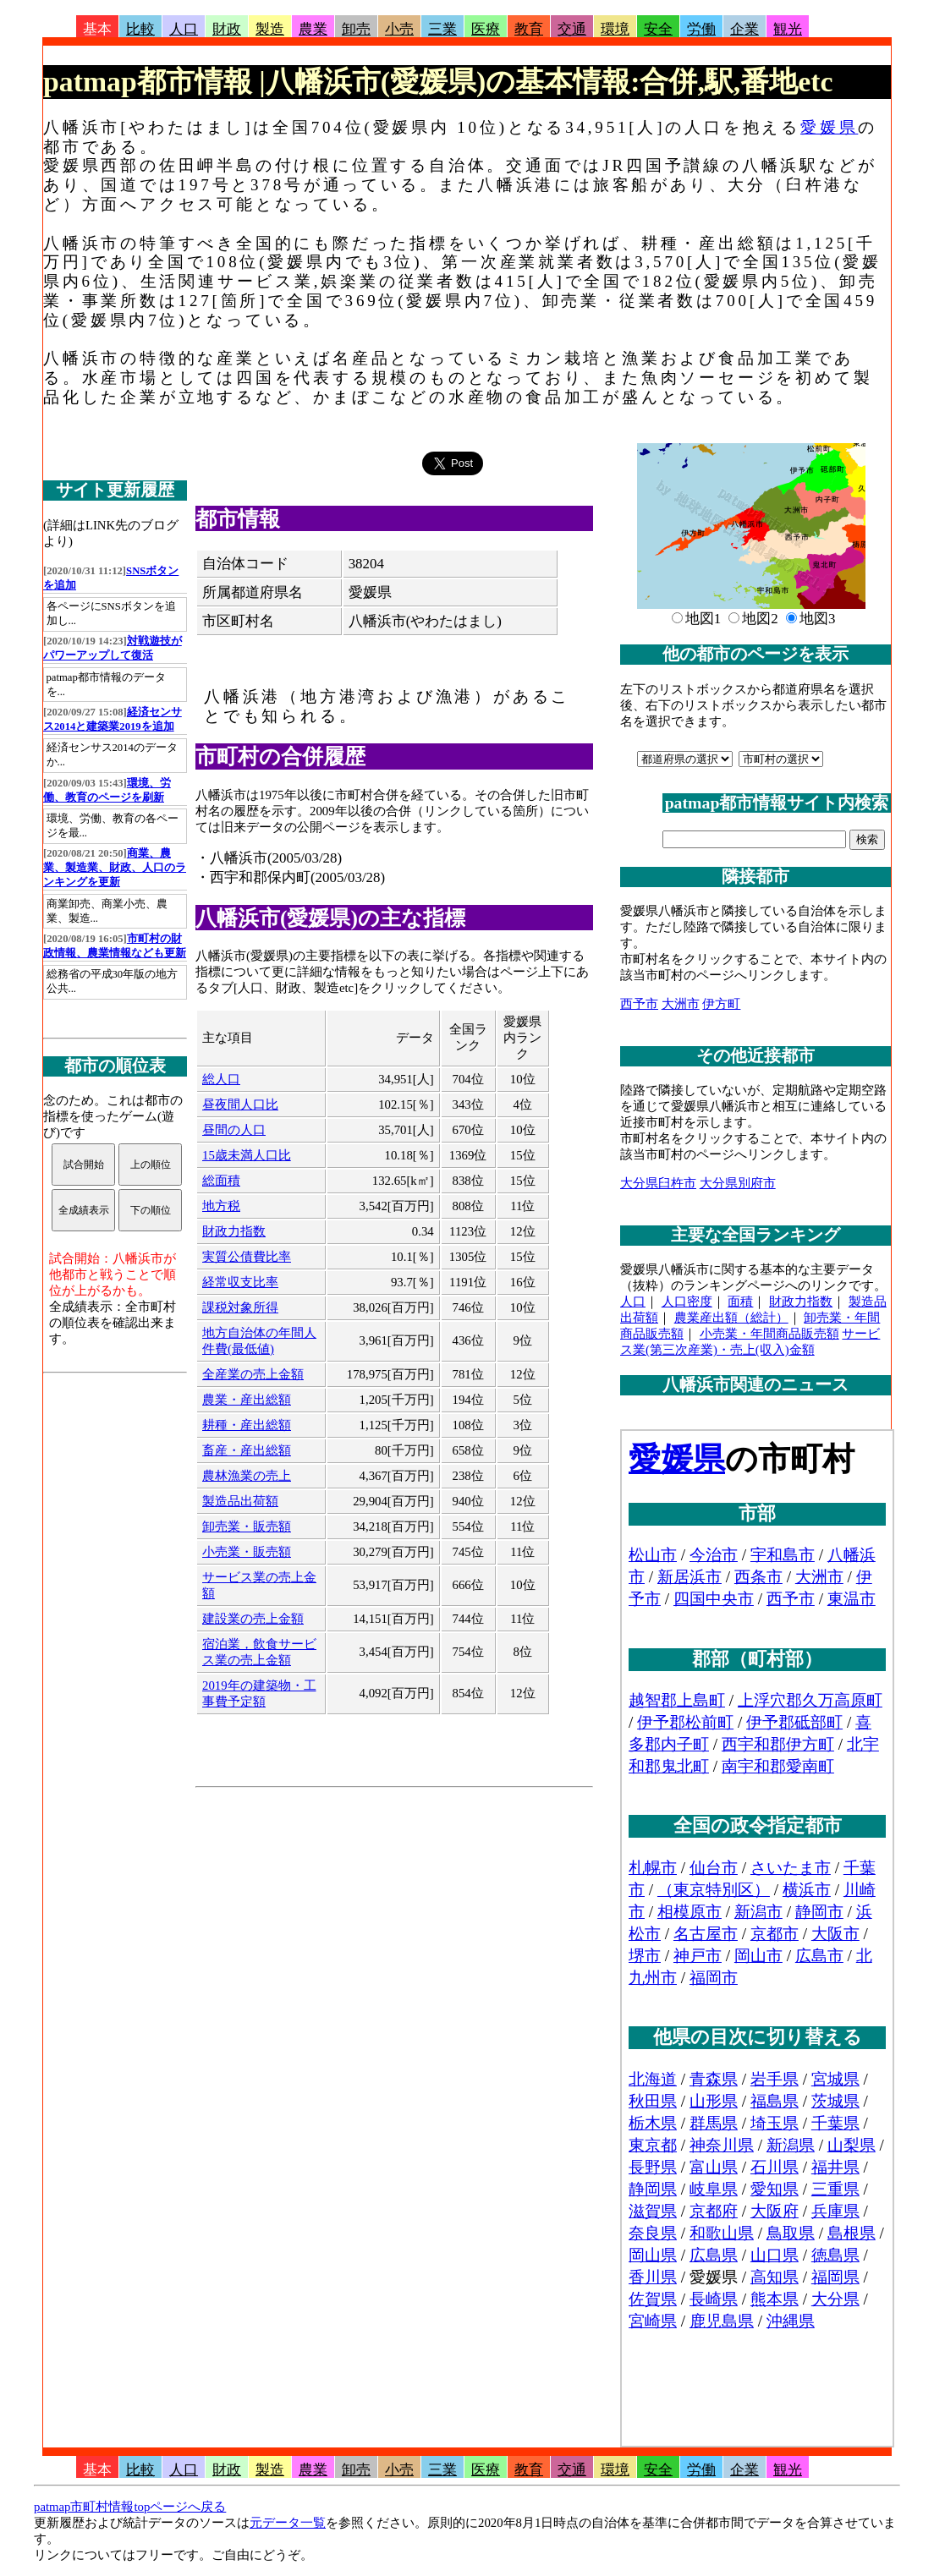 The width and height of the screenshot is (934, 2576). Describe the element at coordinates (234, 1231) in the screenshot. I see `財政力指数` at that location.